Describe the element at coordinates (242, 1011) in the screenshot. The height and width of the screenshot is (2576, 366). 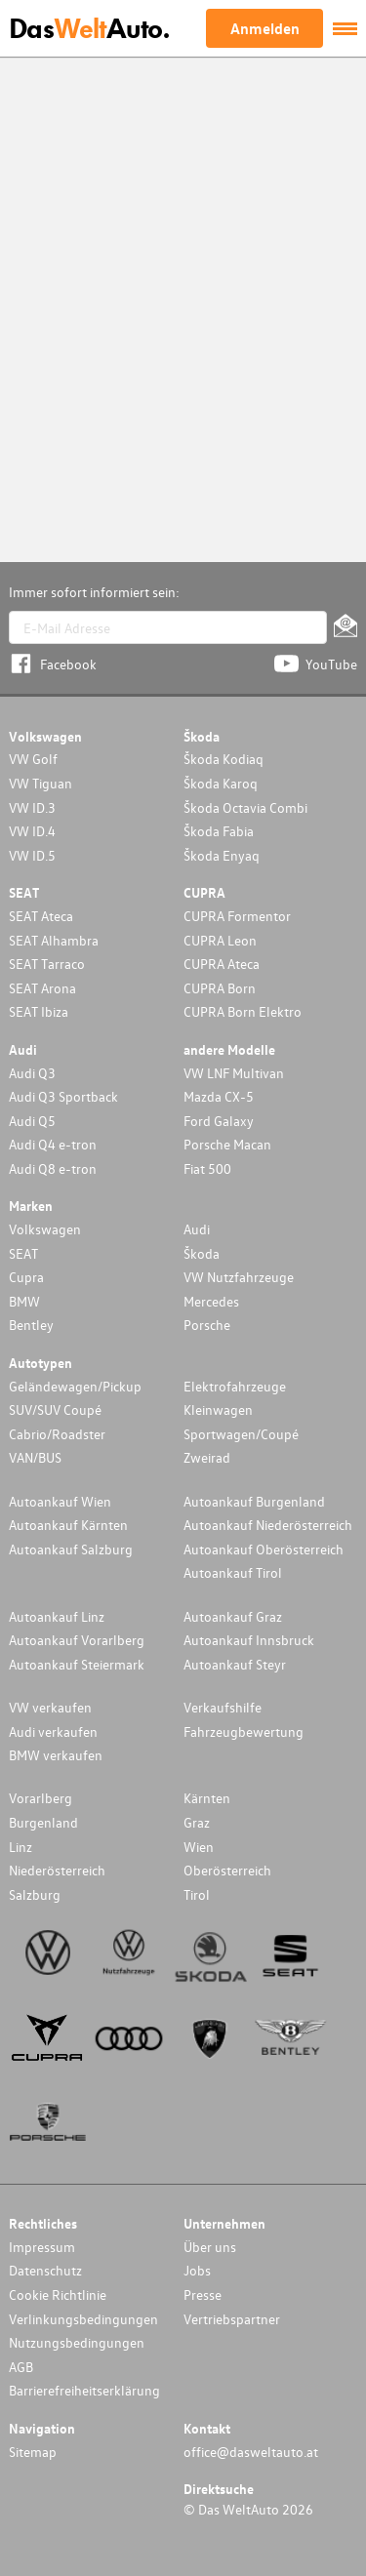
I see `CUPRA Born Elektro` at that location.